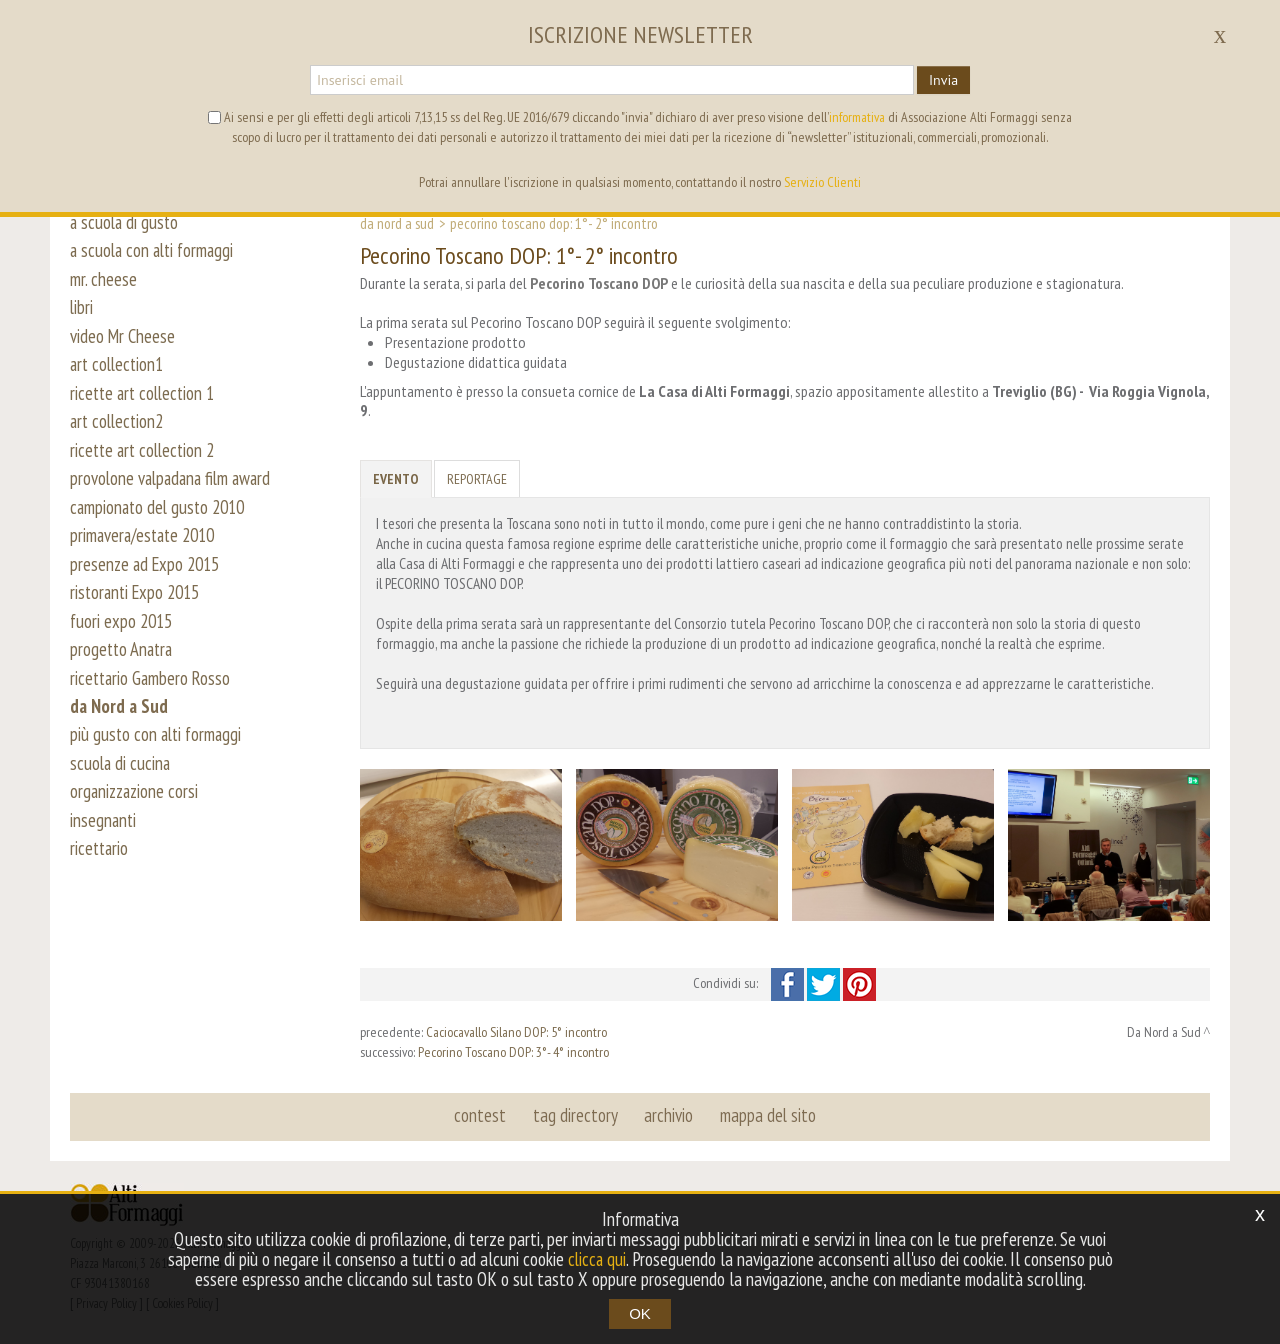 The height and width of the screenshot is (1344, 1280). Describe the element at coordinates (119, 372) in the screenshot. I see `art collection1` at that location.